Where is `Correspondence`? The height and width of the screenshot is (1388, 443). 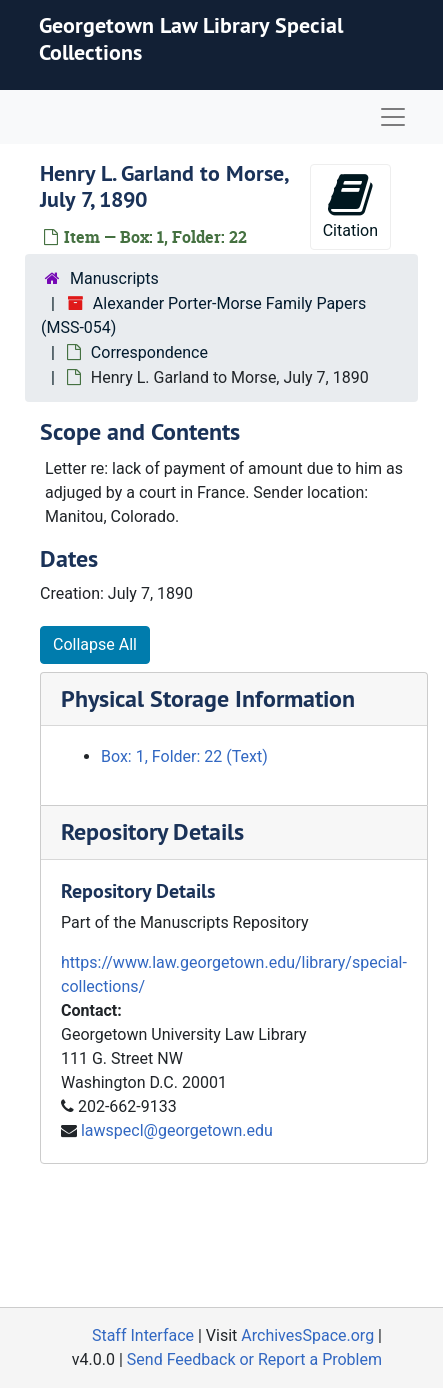
Correspondence is located at coordinates (149, 352).